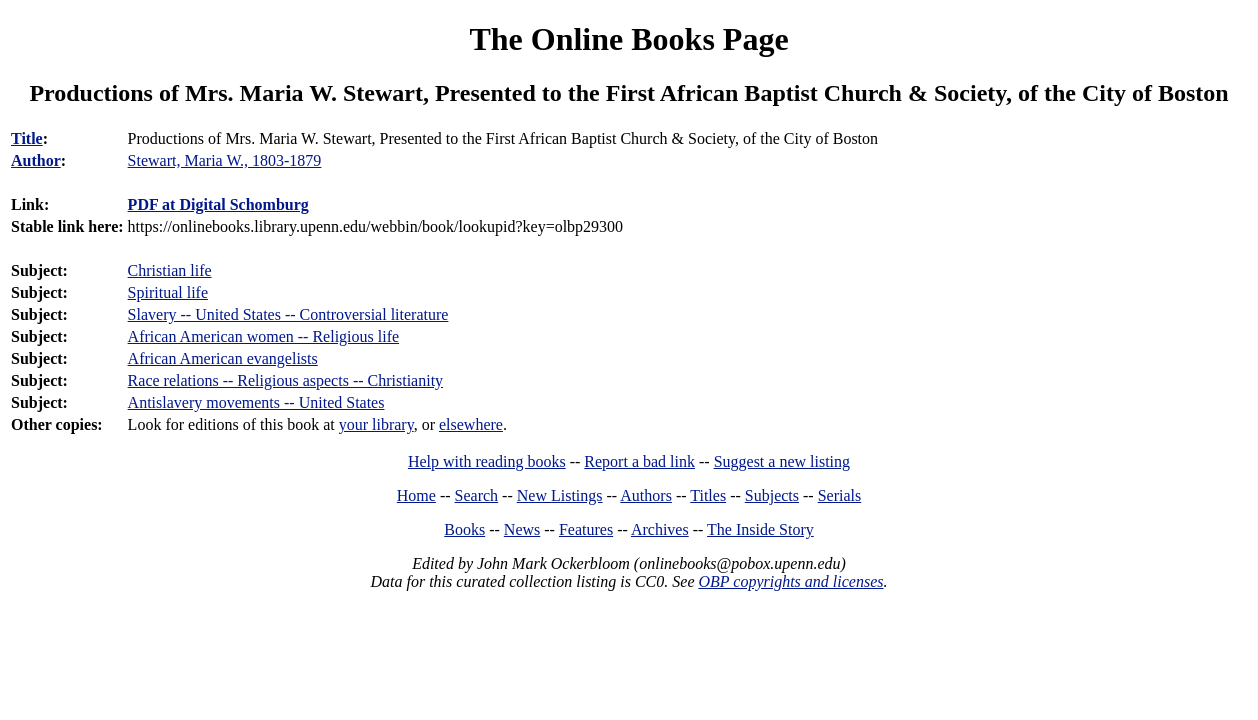  What do you see at coordinates (36, 160) in the screenshot?
I see `Author` at bounding box center [36, 160].